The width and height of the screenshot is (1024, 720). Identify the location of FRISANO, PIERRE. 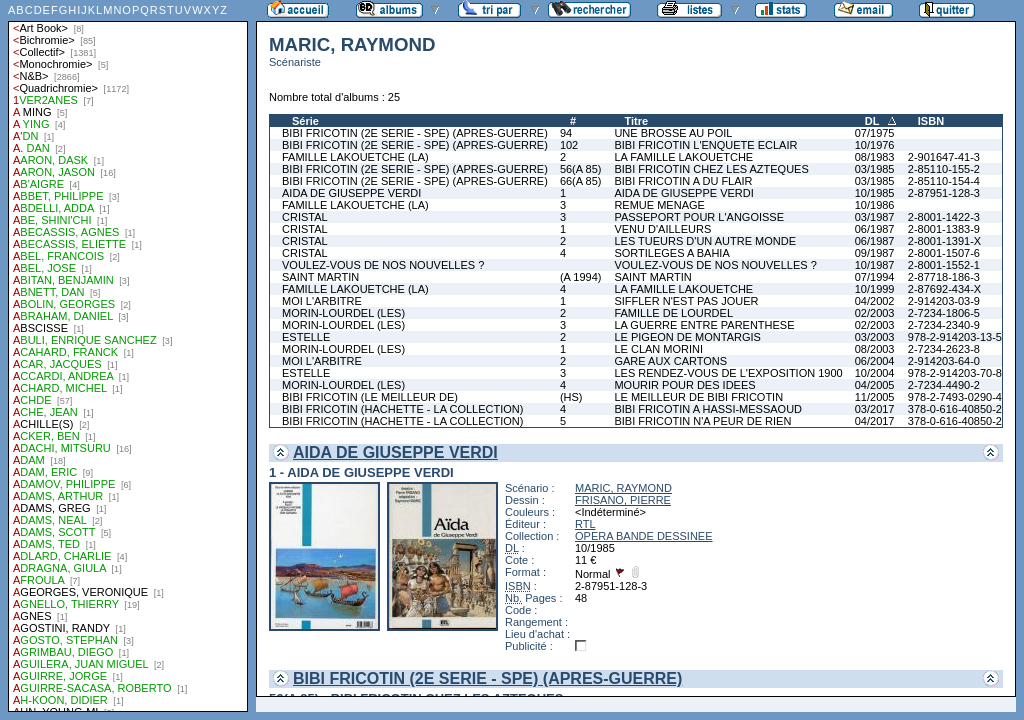
(623, 500).